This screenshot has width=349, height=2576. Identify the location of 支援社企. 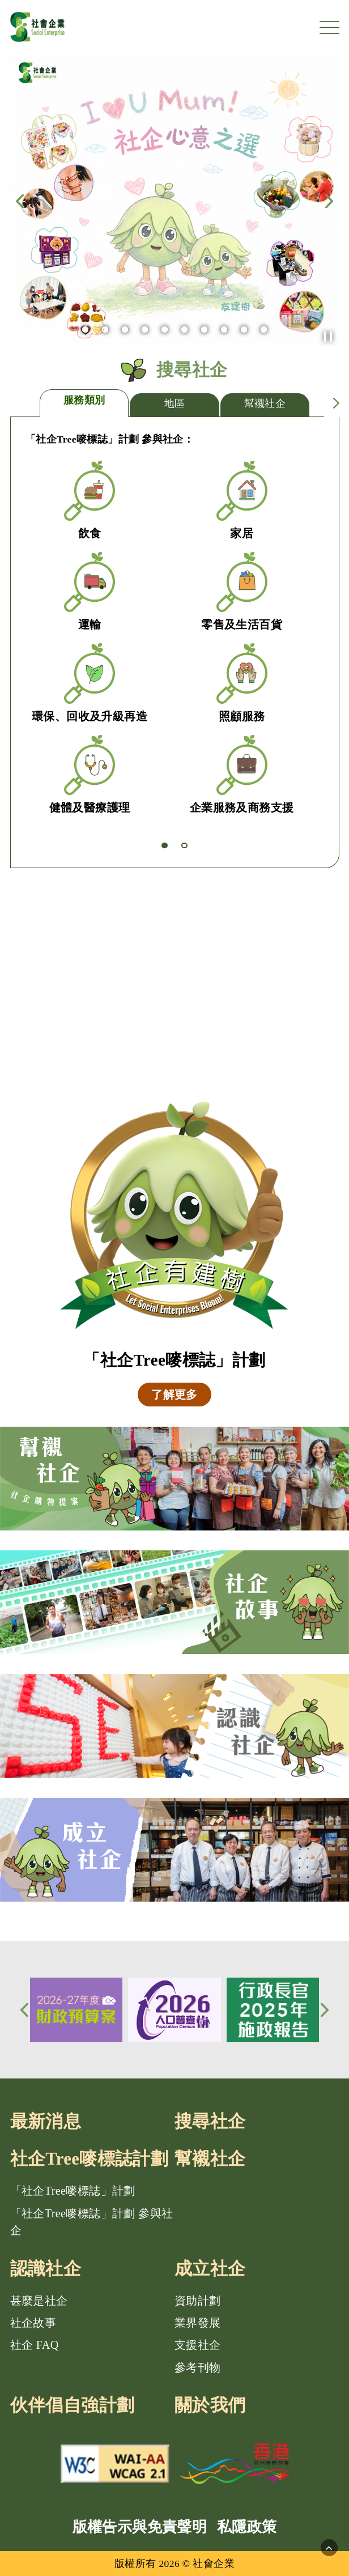
(197, 2345).